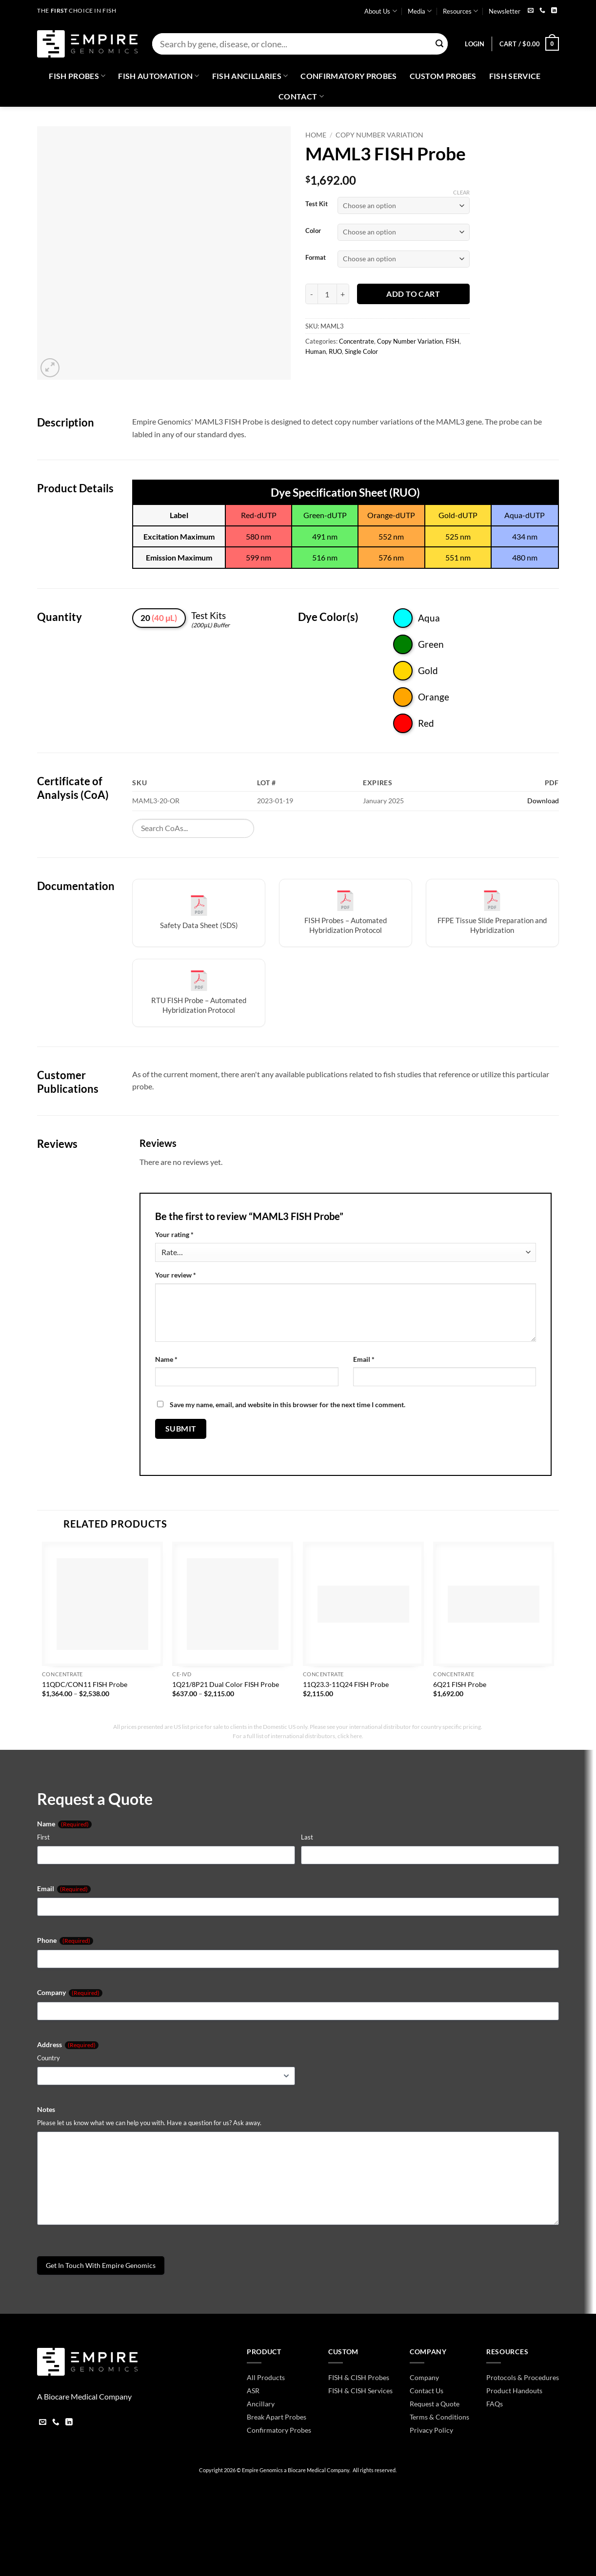 Image resolution: width=596 pixels, height=2576 pixels. What do you see at coordinates (439, 2417) in the screenshot?
I see `Terms & Conditions` at bounding box center [439, 2417].